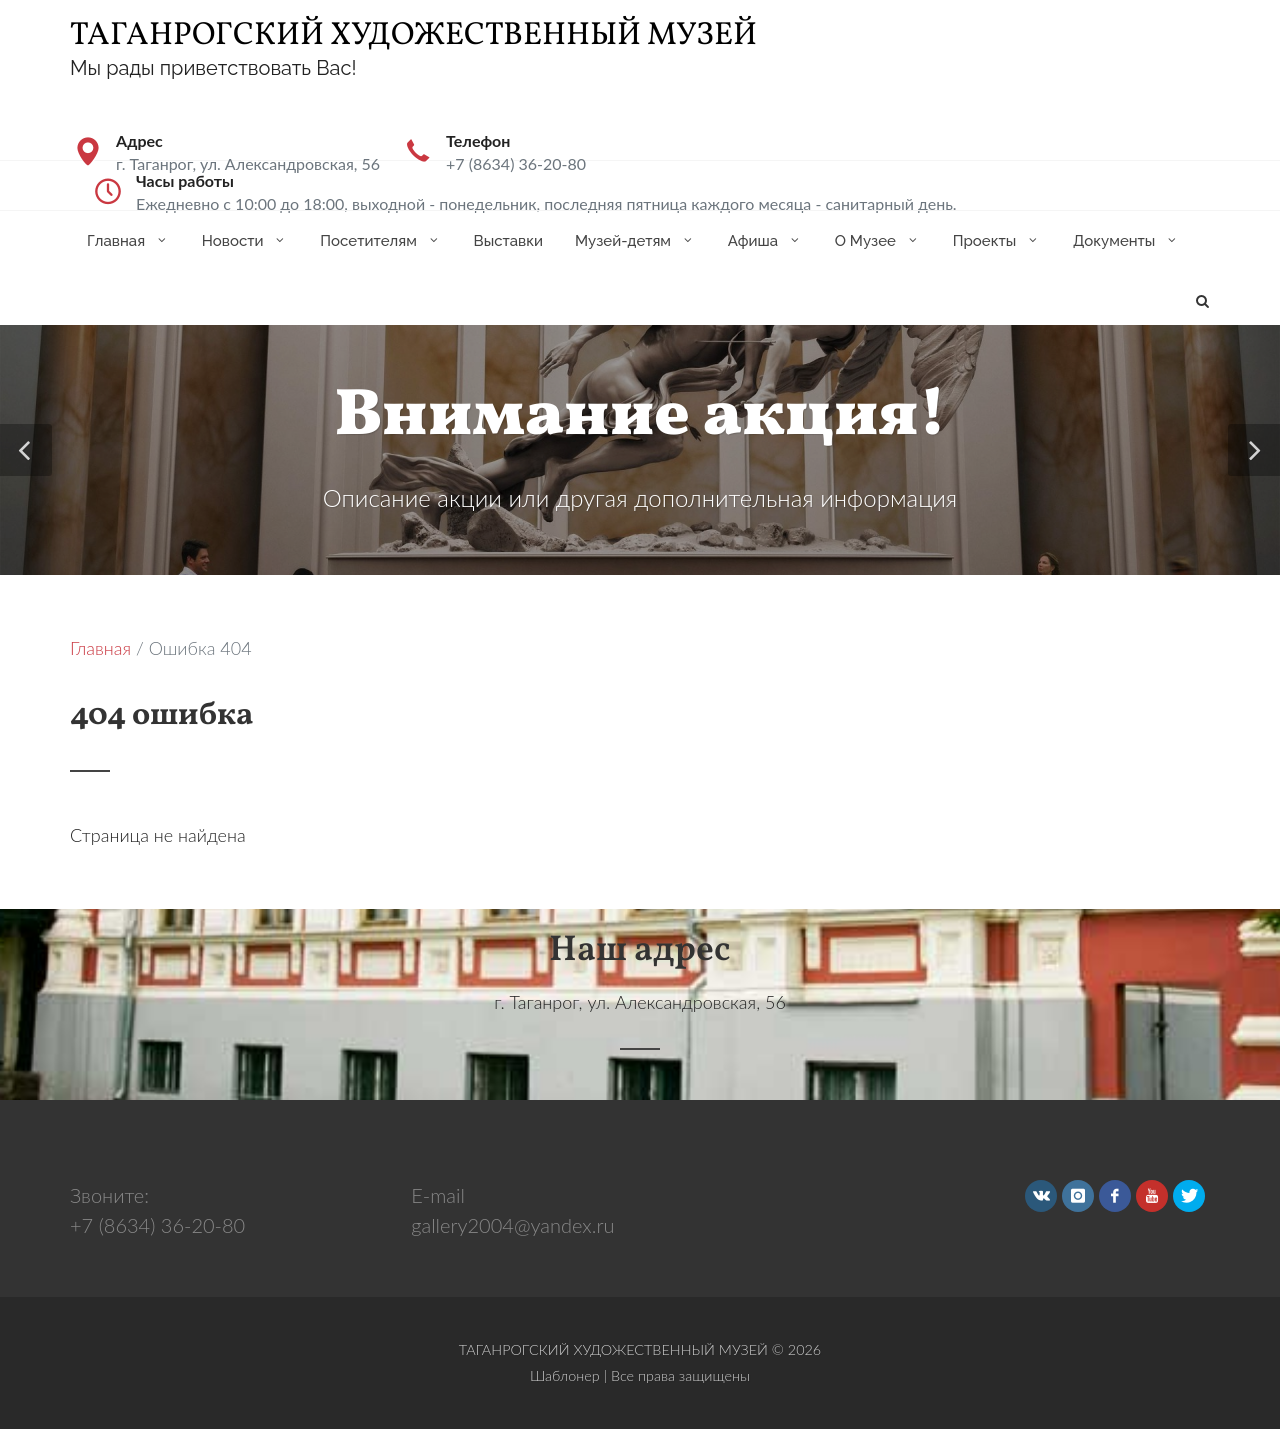 The image size is (1280, 1429). I want to click on Посетителям, so click(380, 240).